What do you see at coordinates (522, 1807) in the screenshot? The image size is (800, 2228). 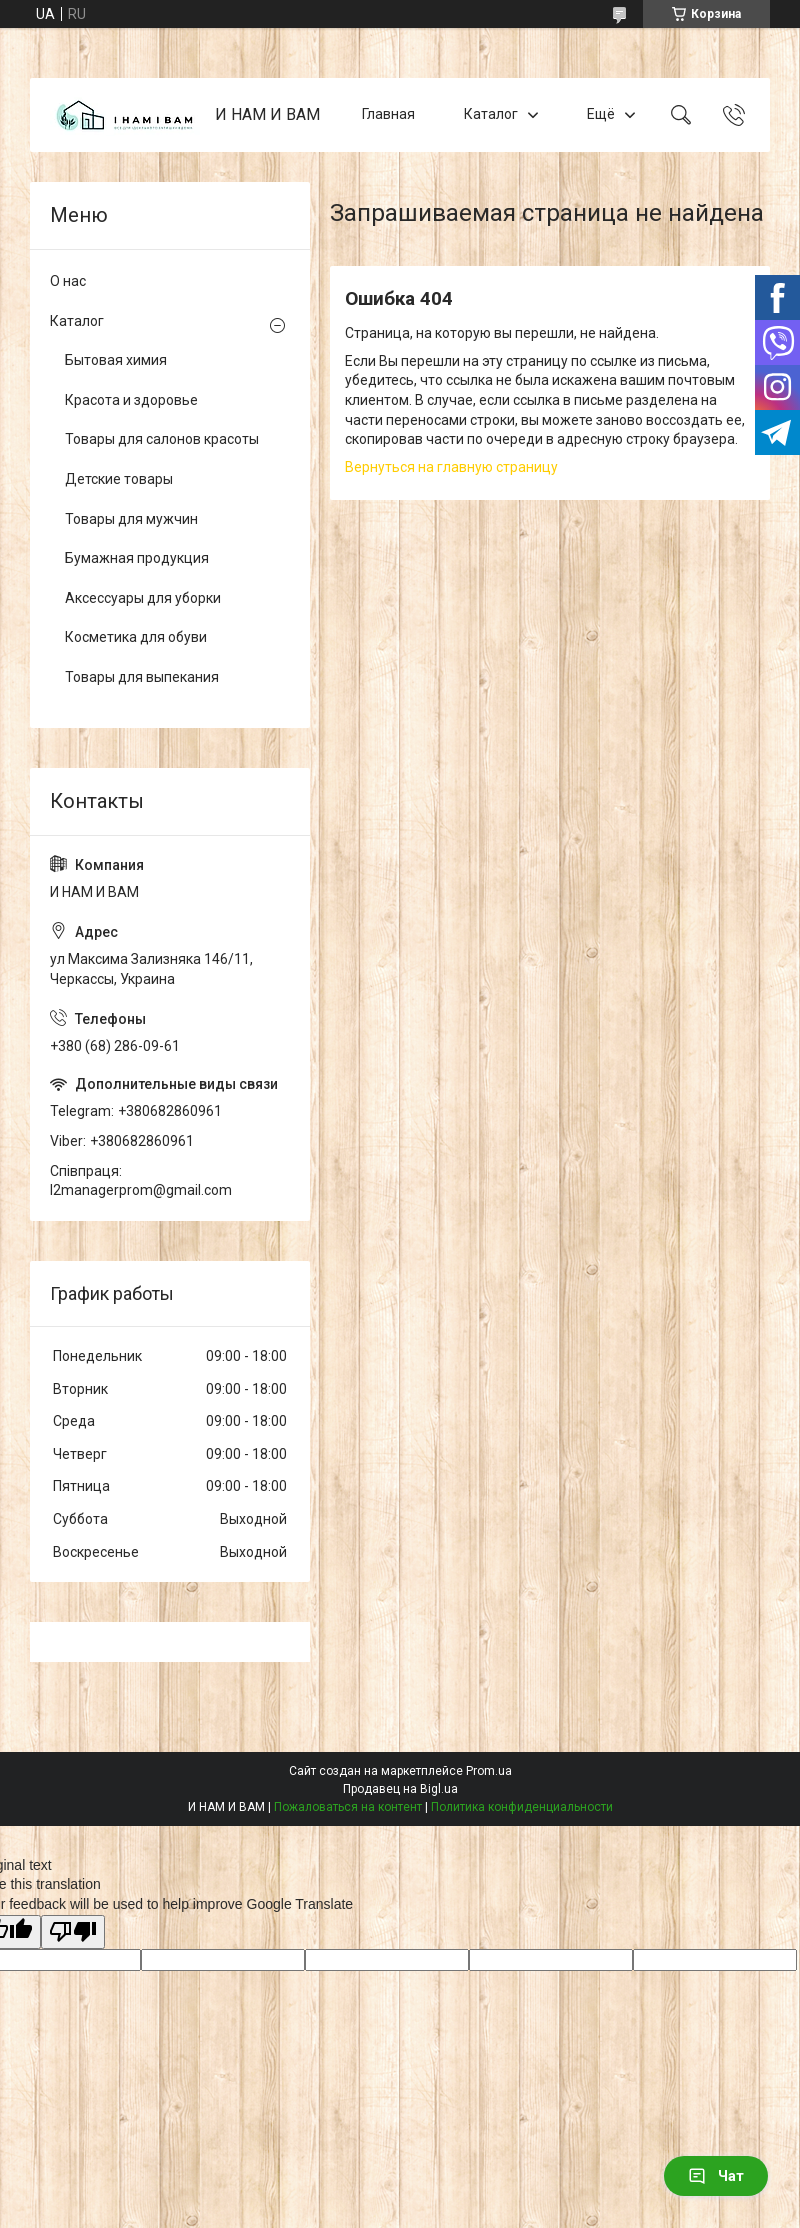 I see `Политика конфиденциальности` at bounding box center [522, 1807].